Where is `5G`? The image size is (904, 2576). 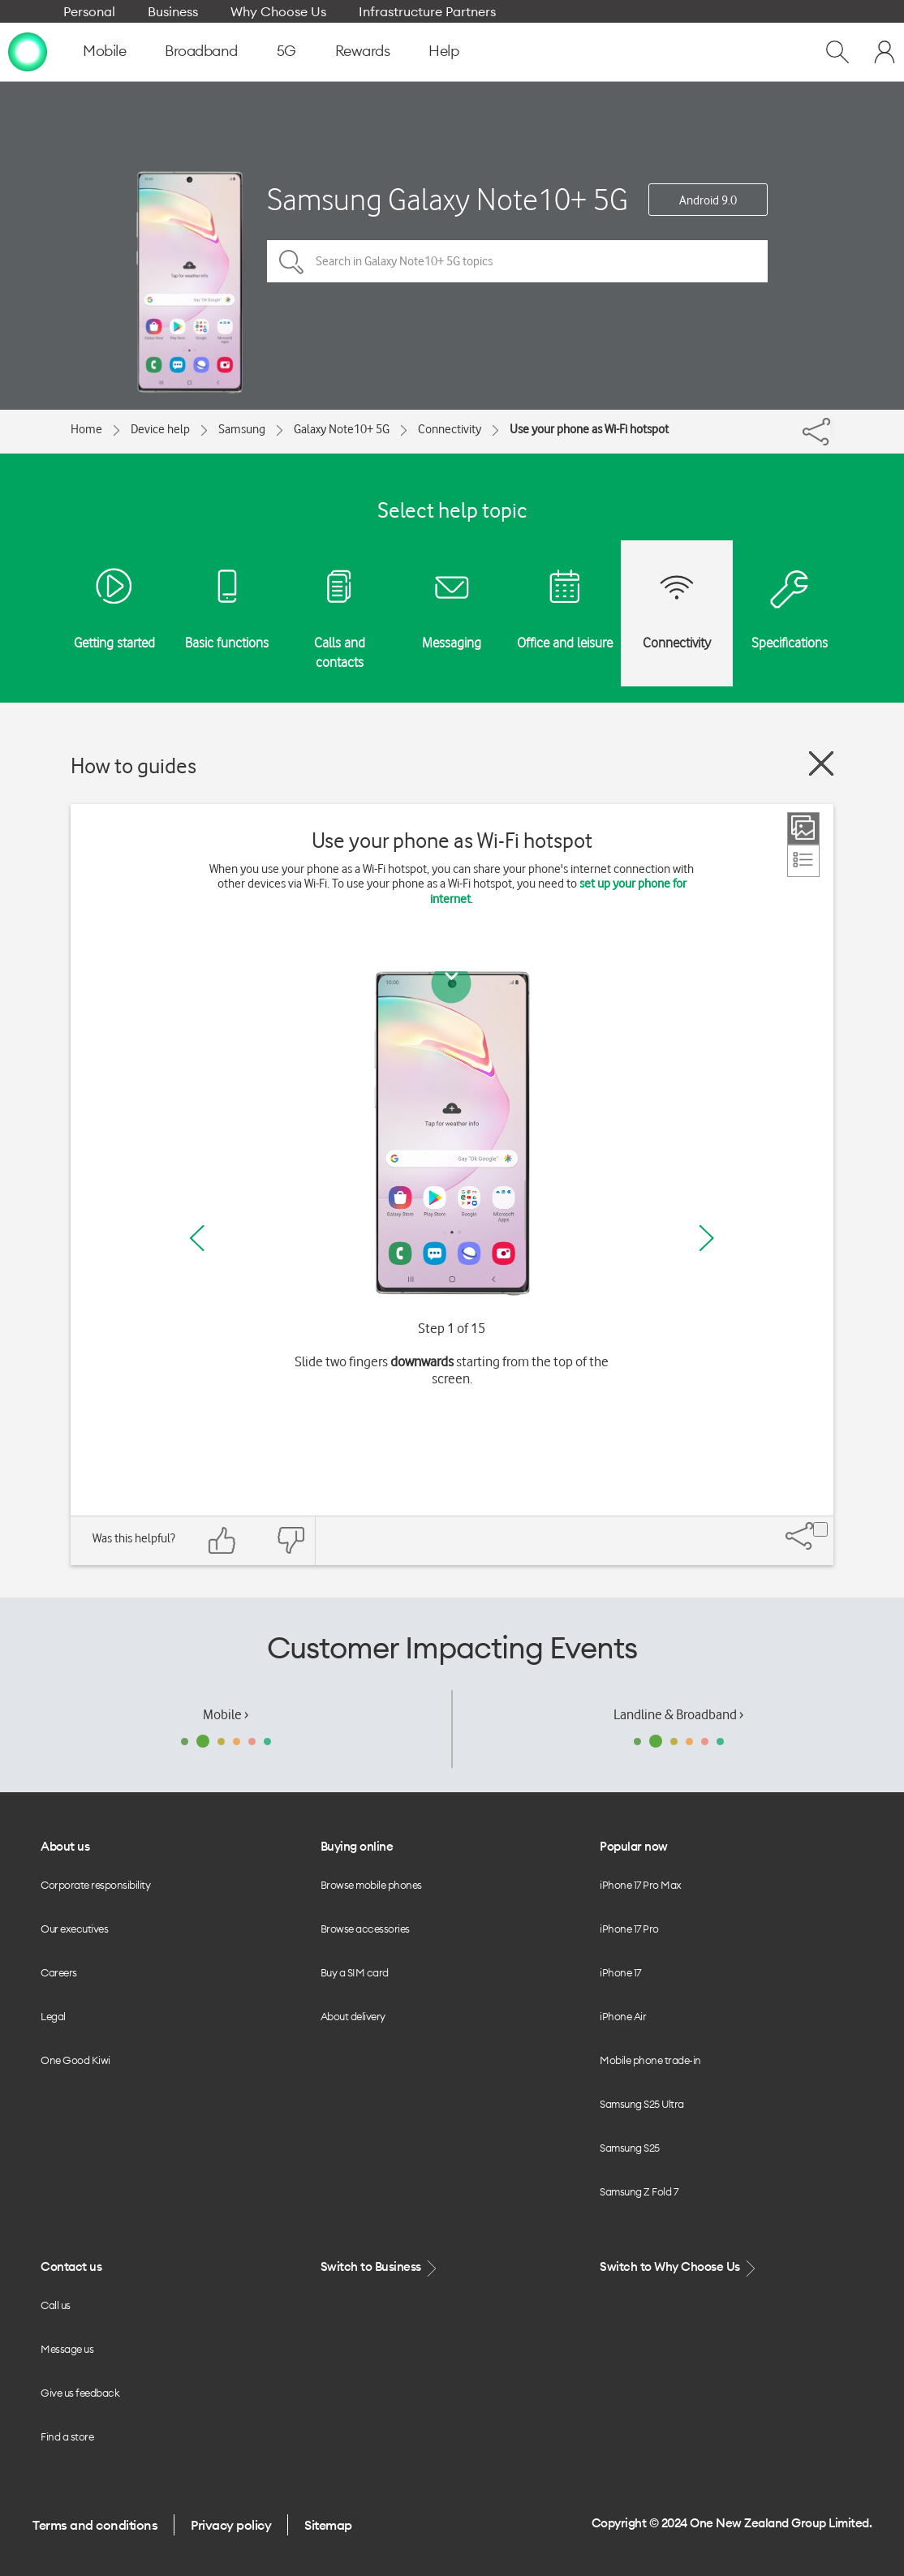 5G is located at coordinates (286, 50).